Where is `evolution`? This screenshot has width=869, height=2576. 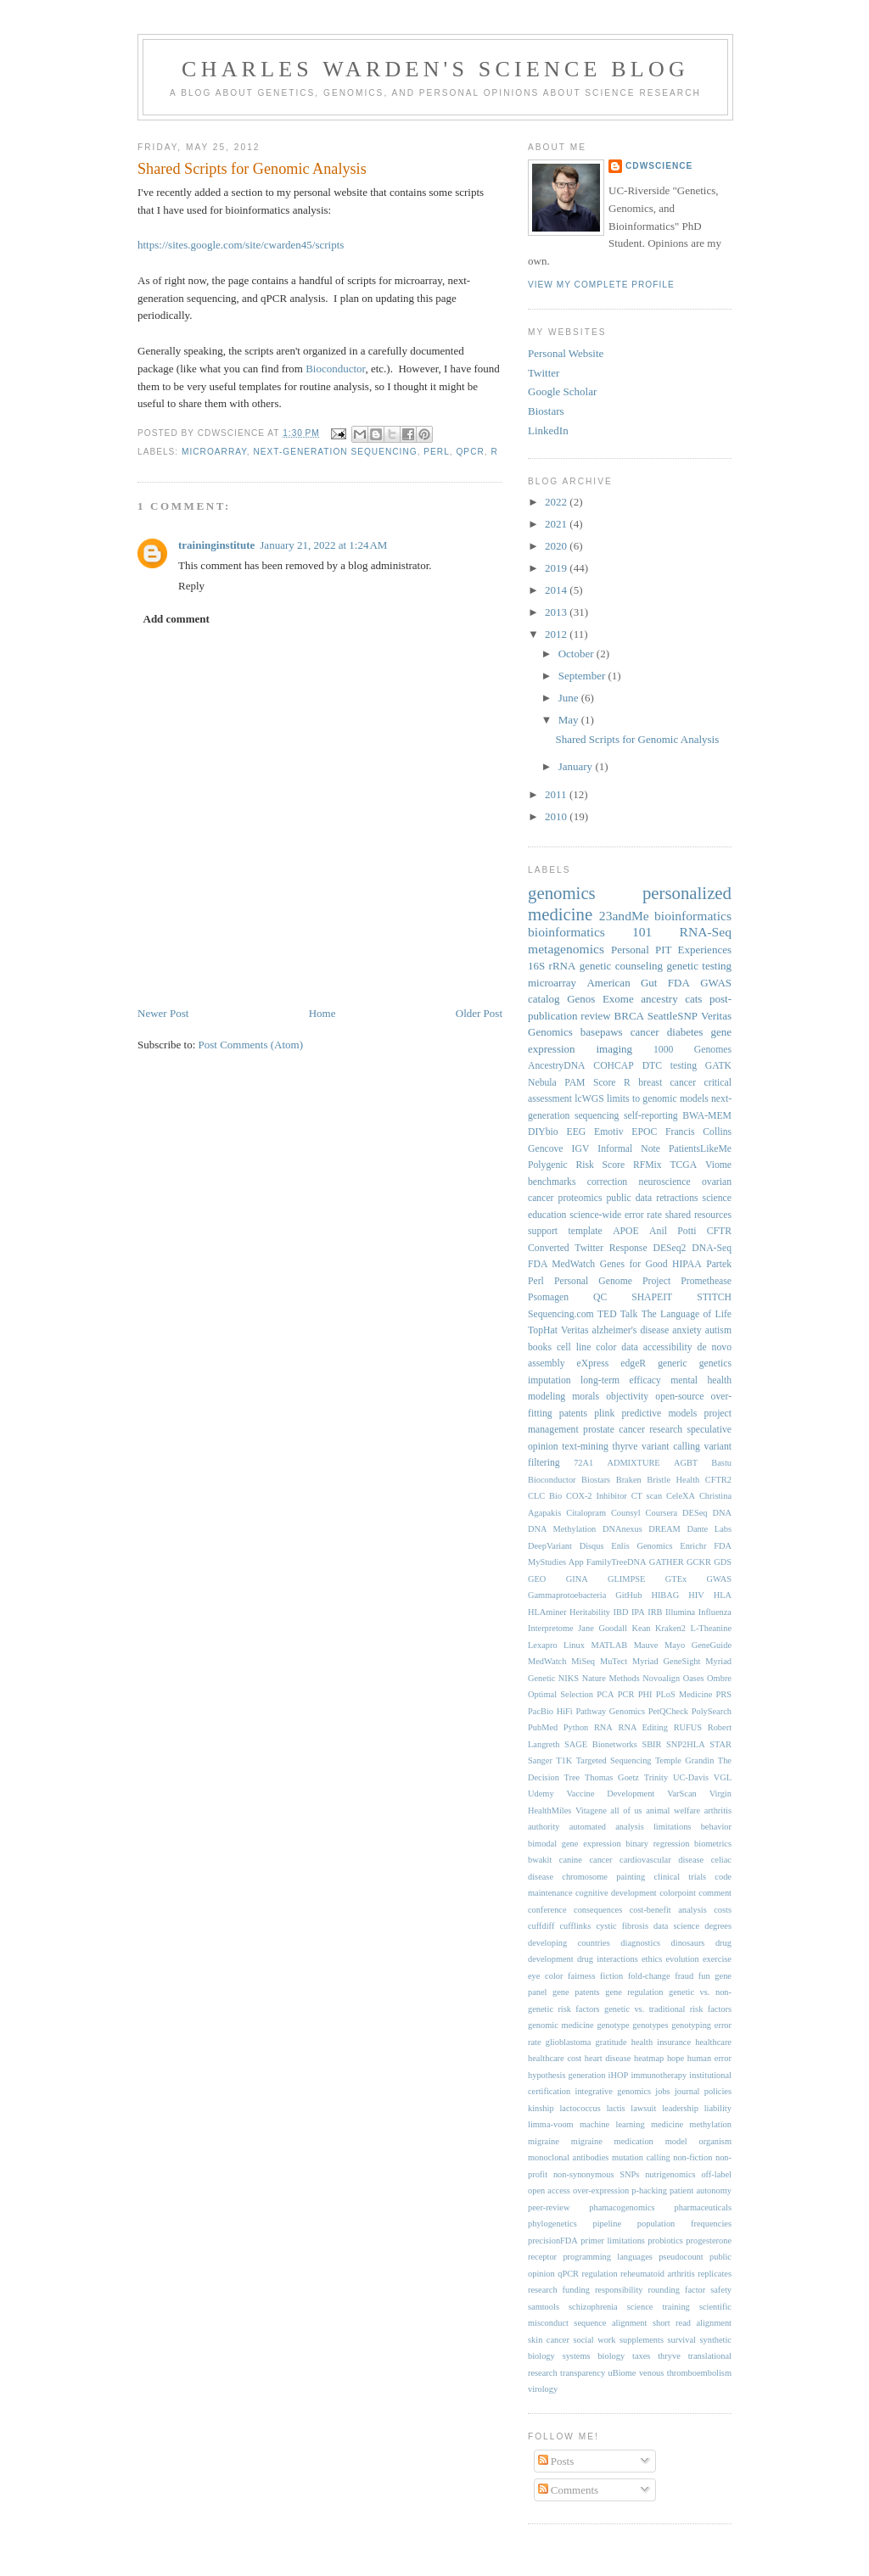
evolution is located at coordinates (681, 1959).